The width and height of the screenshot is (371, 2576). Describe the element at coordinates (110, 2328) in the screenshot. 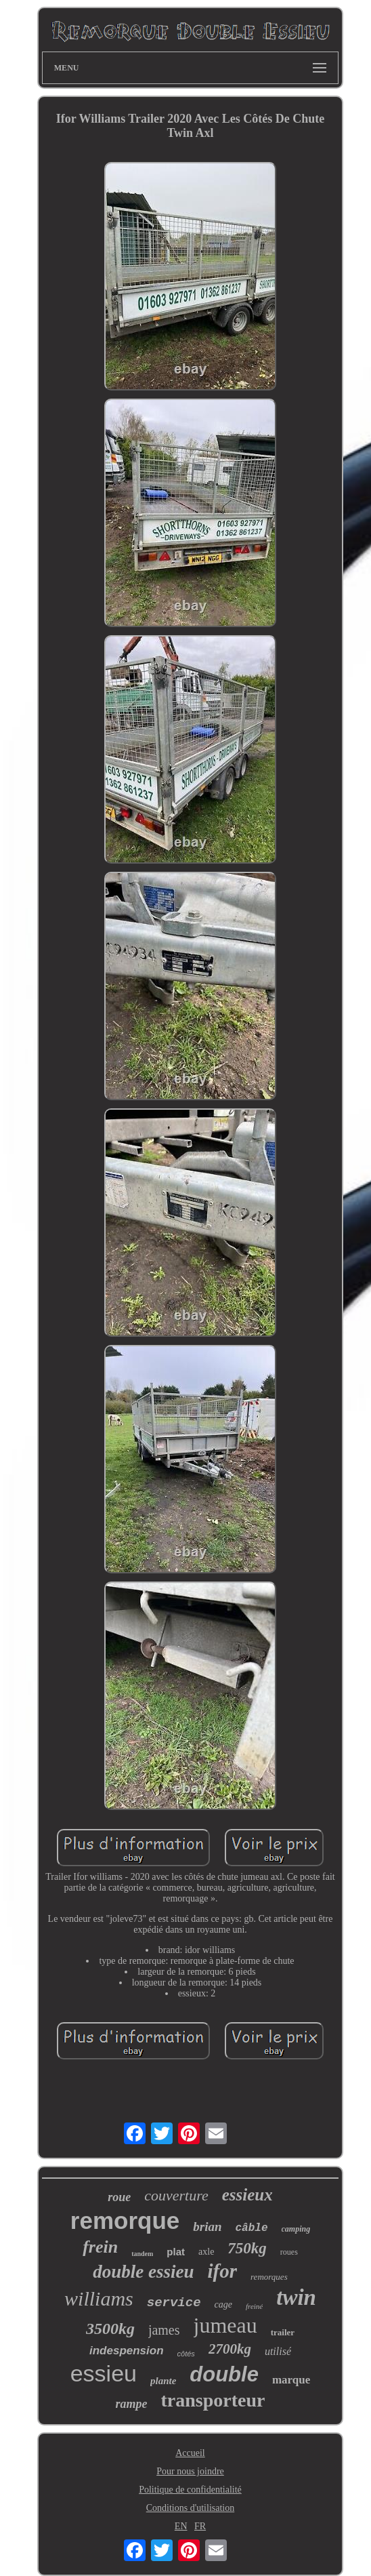

I see `3500kg` at that location.